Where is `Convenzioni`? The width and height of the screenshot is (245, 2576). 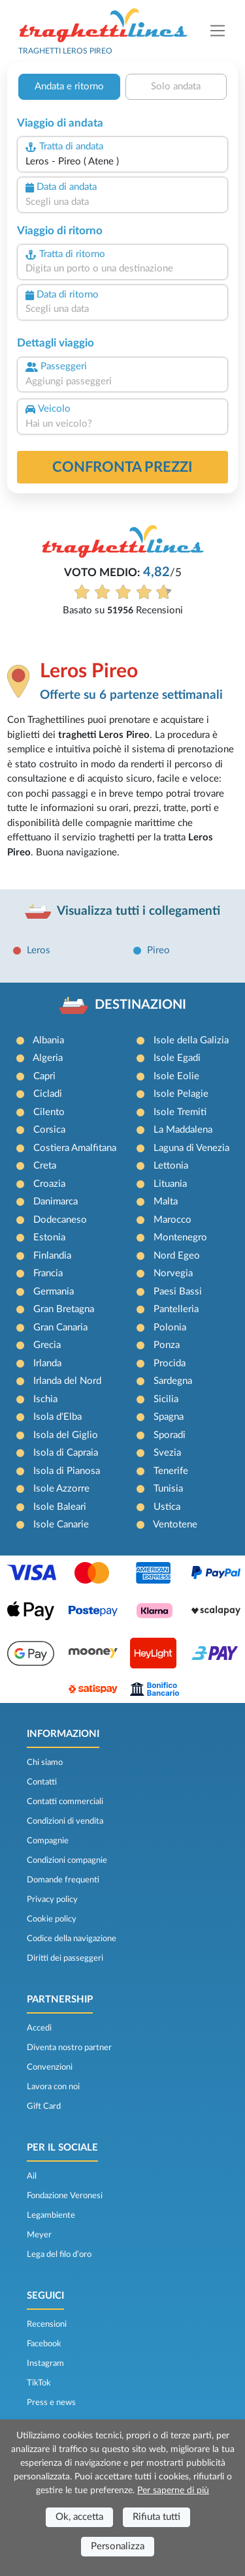
Convenzioni is located at coordinates (50, 2067).